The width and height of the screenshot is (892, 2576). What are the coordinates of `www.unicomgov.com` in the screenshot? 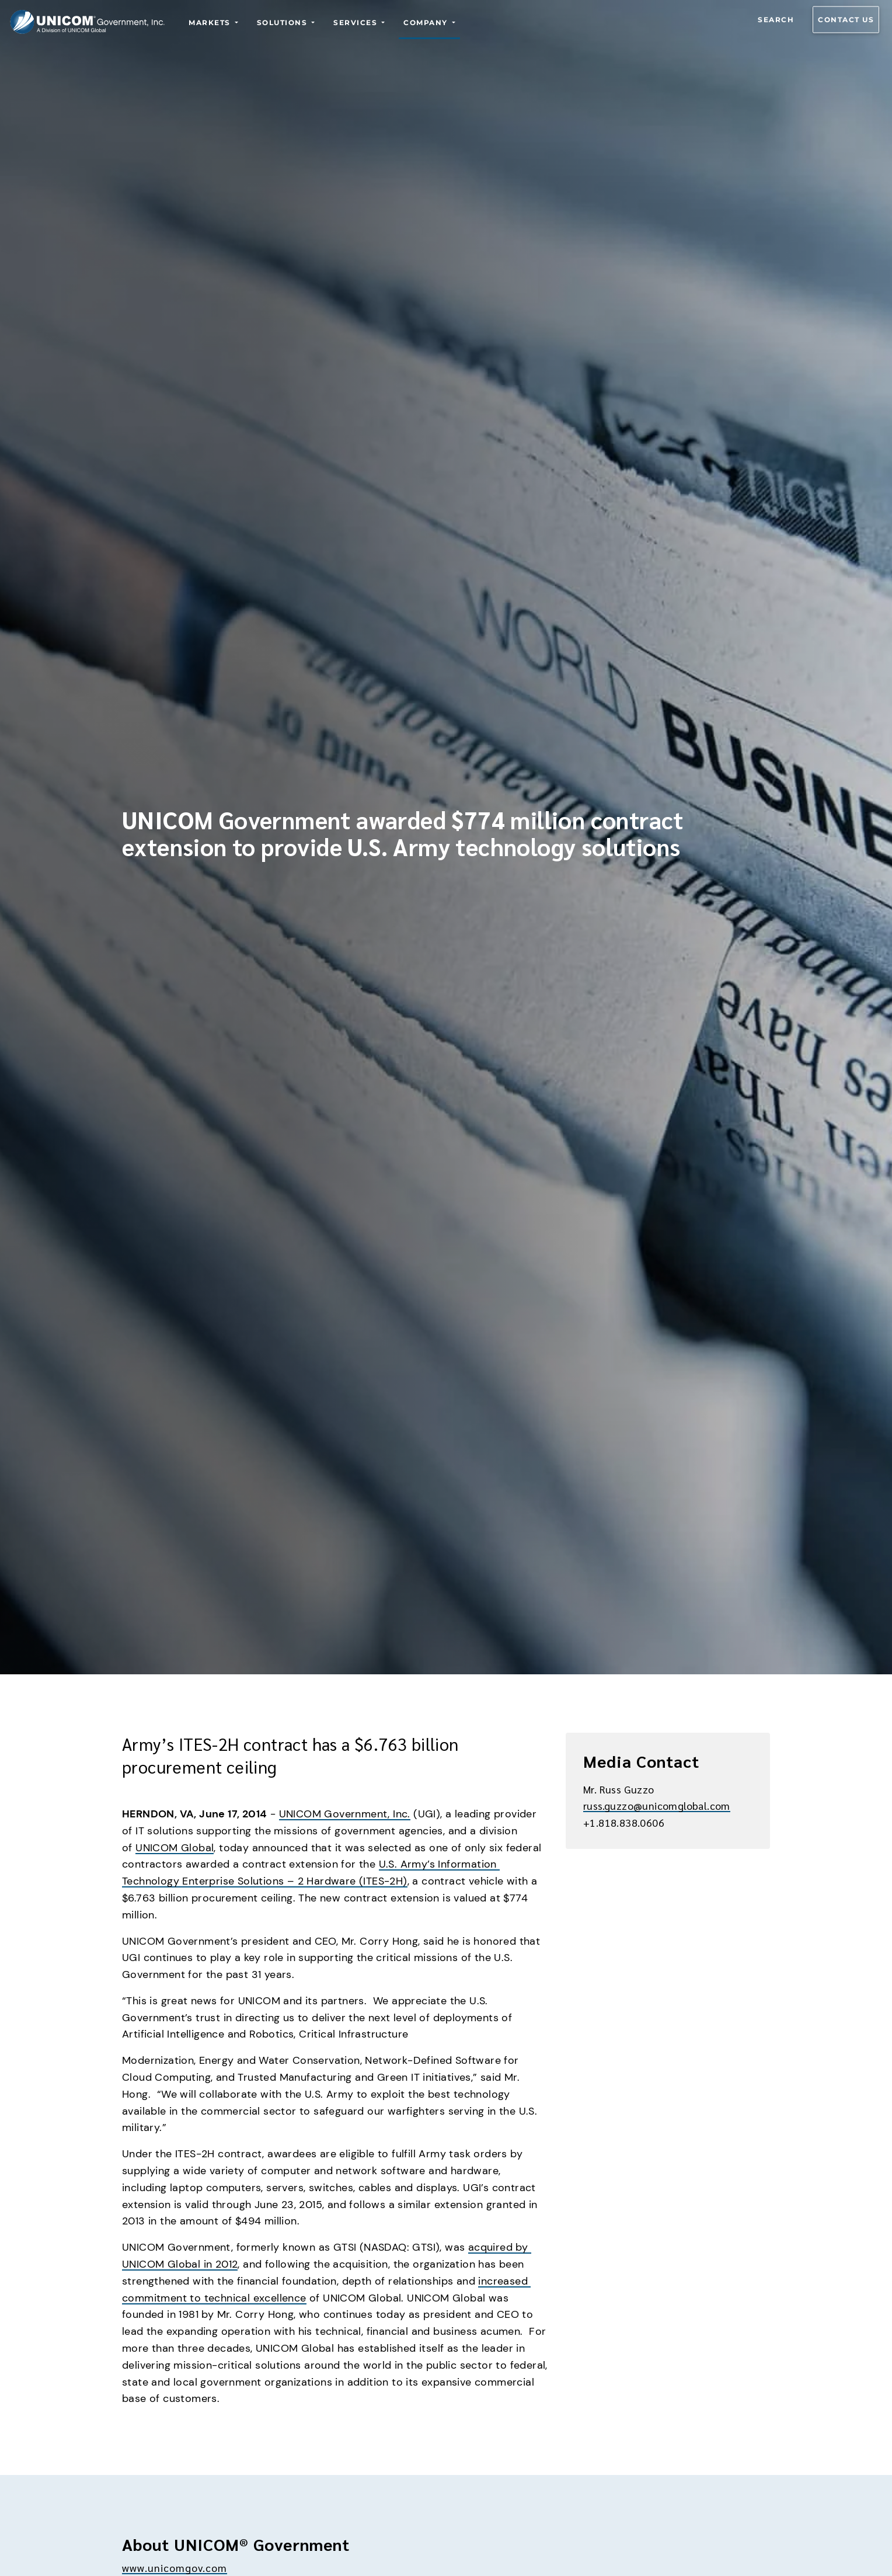 It's located at (174, 2567).